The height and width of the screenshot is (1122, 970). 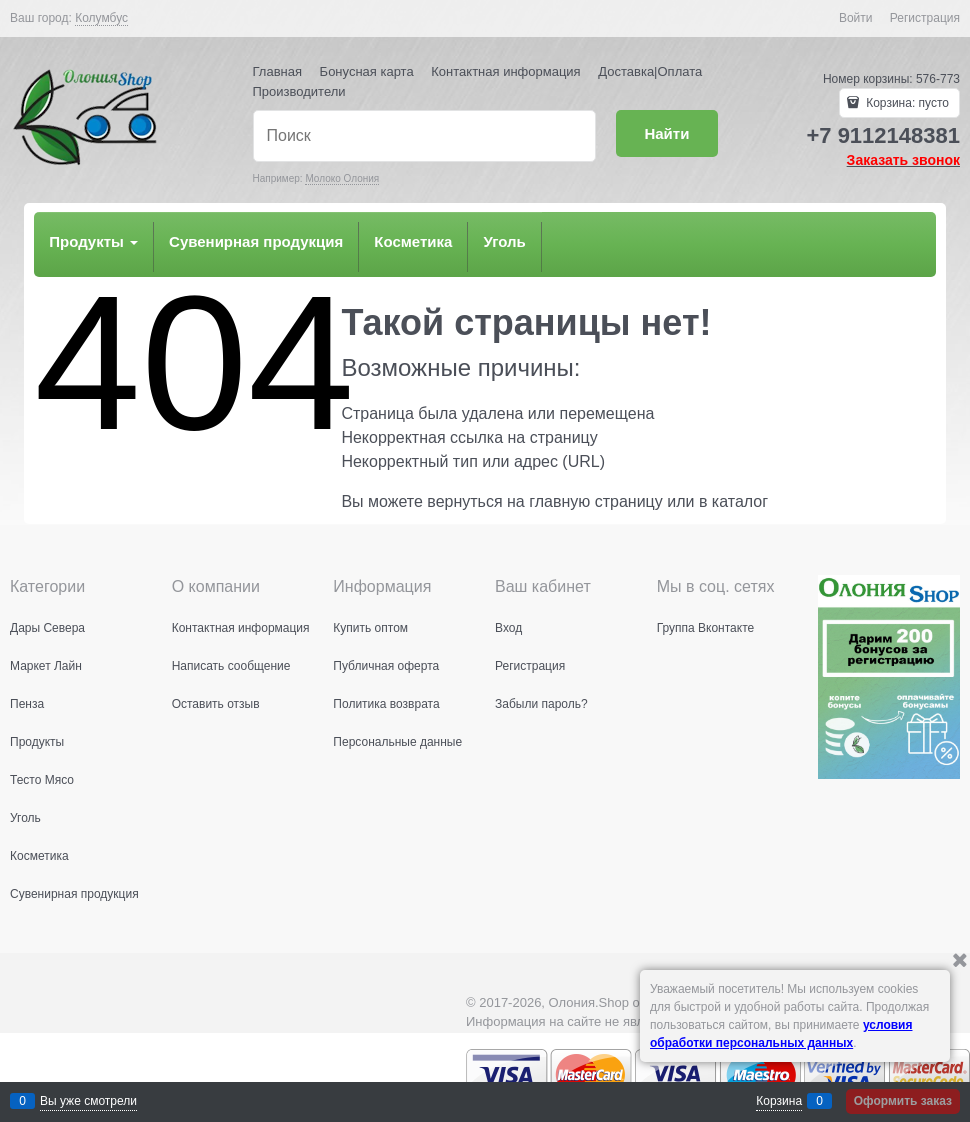 What do you see at coordinates (903, 160) in the screenshot?
I see `Заказать звонок` at bounding box center [903, 160].